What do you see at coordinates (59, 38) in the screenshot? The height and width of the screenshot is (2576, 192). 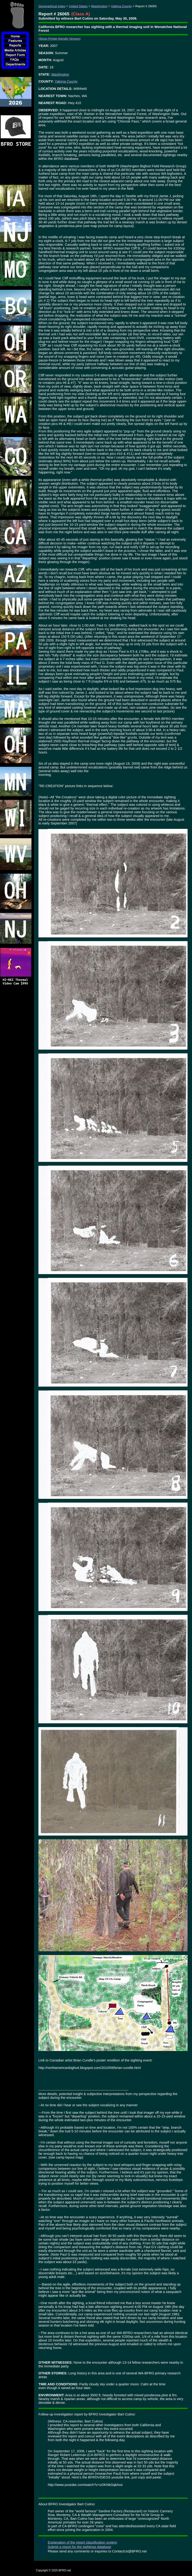 I see `(Show Printer-friendly Version)` at bounding box center [59, 38].